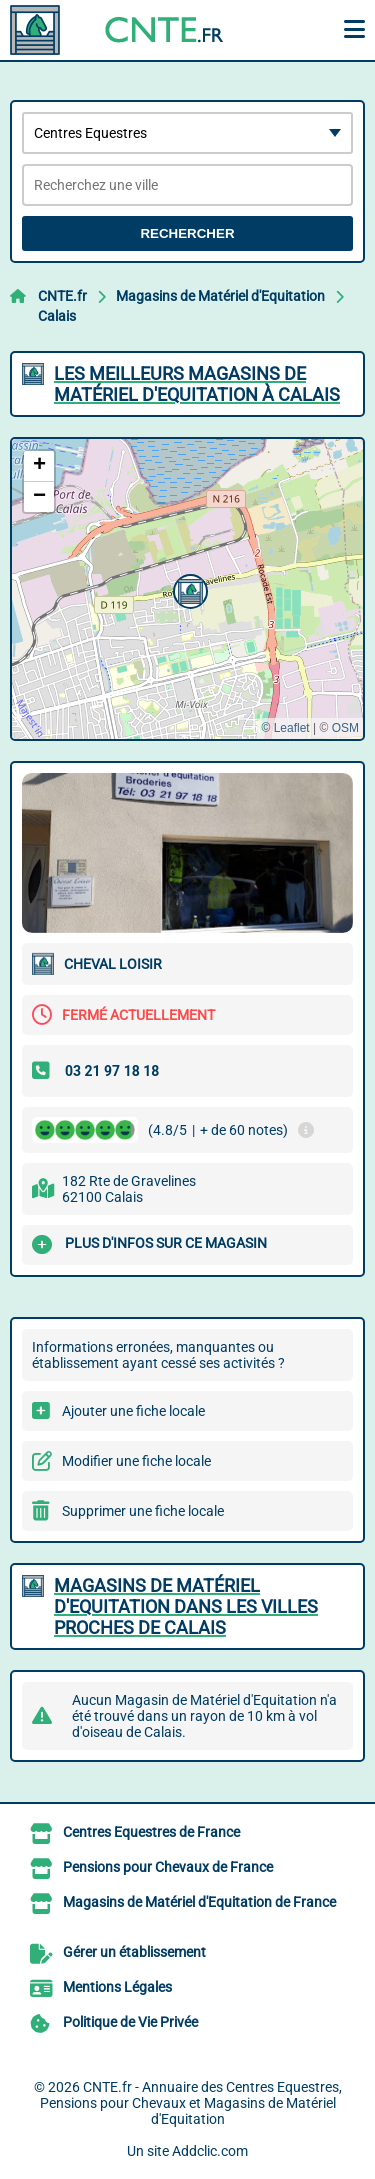 The image size is (375, 2179). I want to click on Magasins de Matériel d'Equitation dans les villes proches de Calais, so click(186, 1606).